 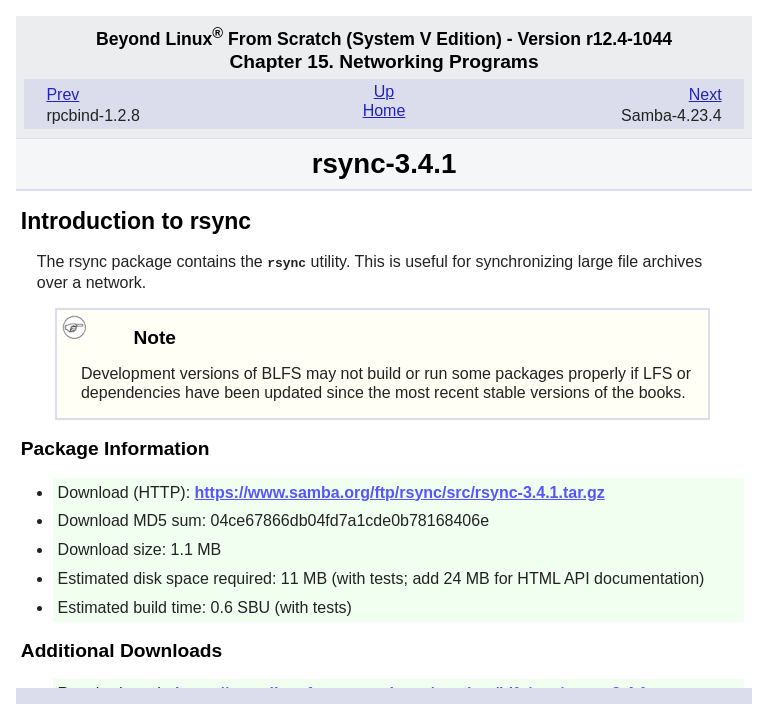 I want to click on Prev, so click(x=62, y=94).